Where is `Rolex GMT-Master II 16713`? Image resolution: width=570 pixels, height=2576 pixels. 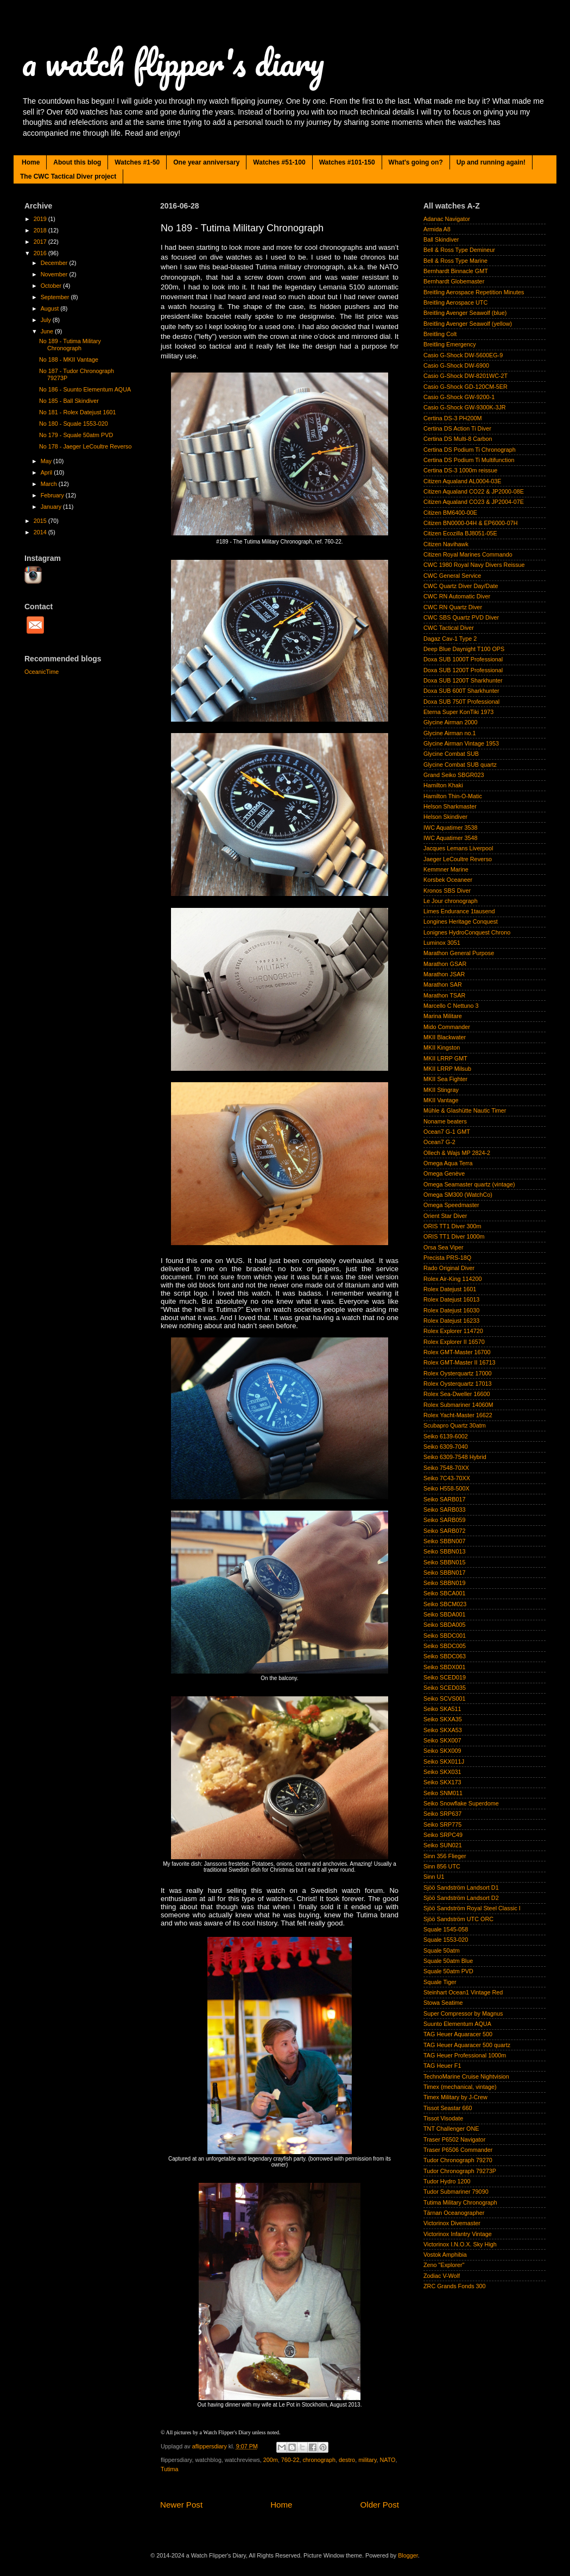
Rolex GMT-Master II 16713 is located at coordinates (459, 1362).